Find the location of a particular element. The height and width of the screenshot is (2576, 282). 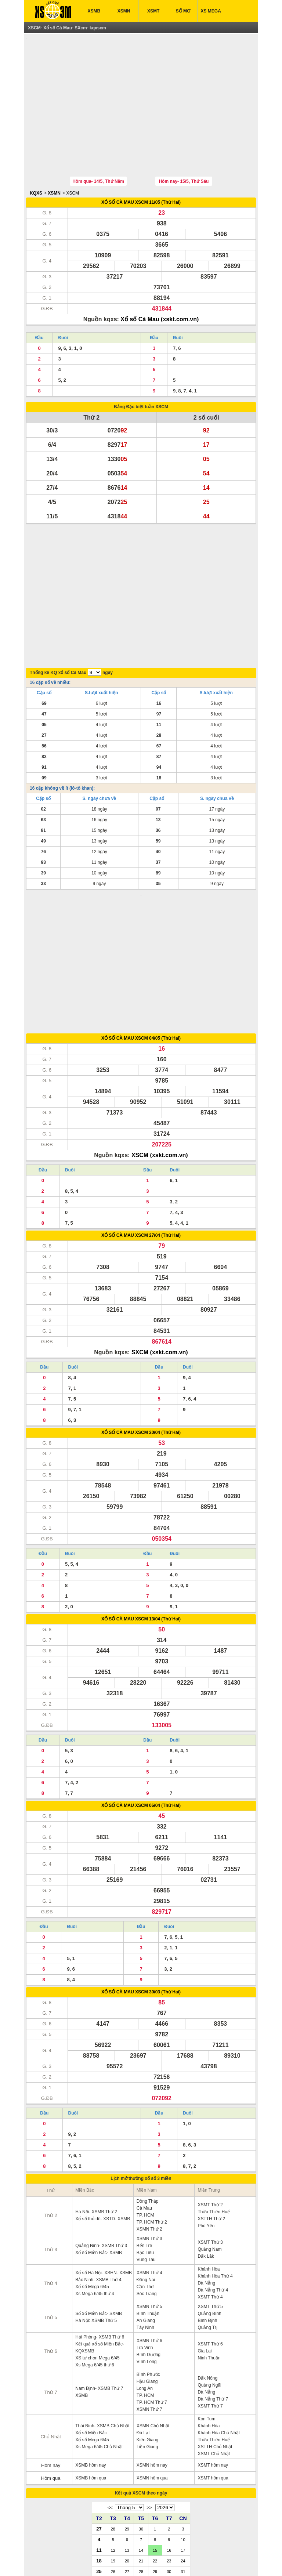

Vĩnh Long is located at coordinates (147, 2239).